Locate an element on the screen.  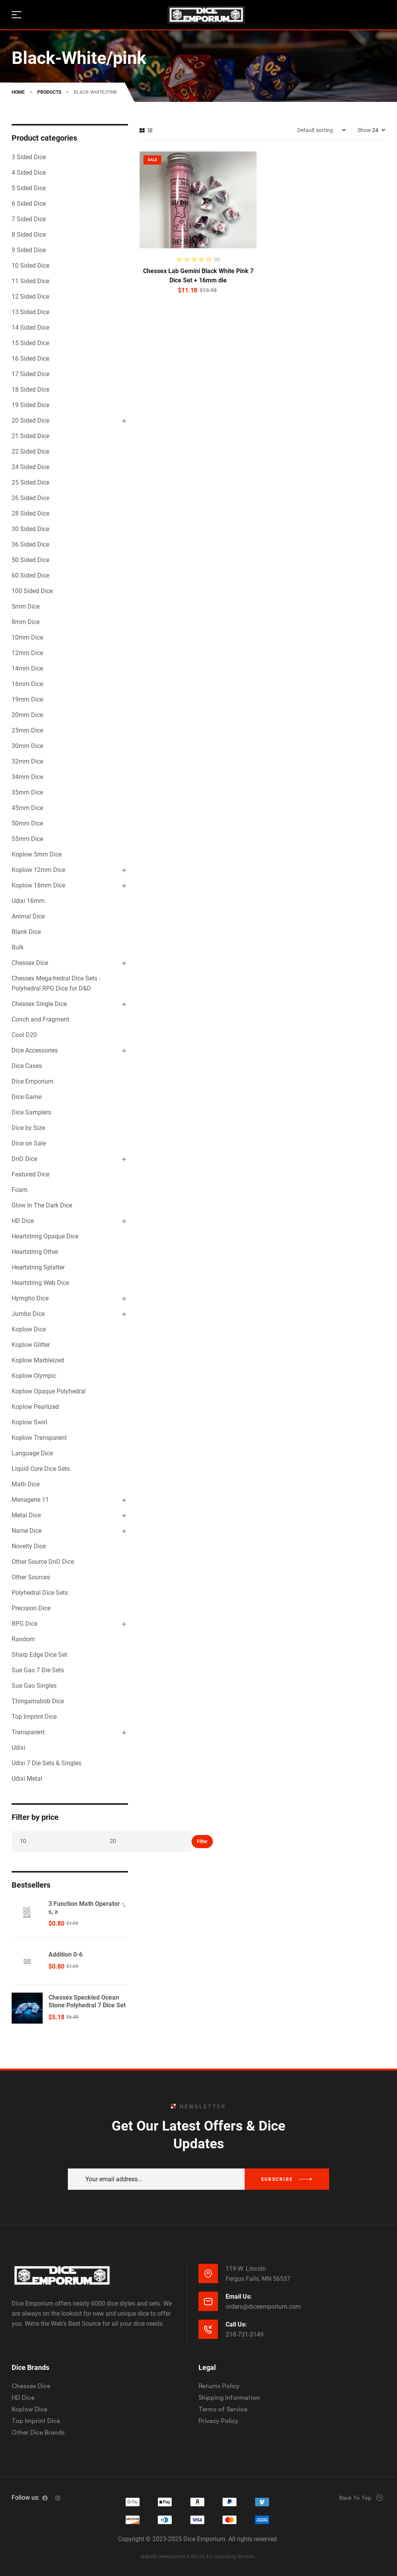
Novelty Dice is located at coordinates (29, 1546).